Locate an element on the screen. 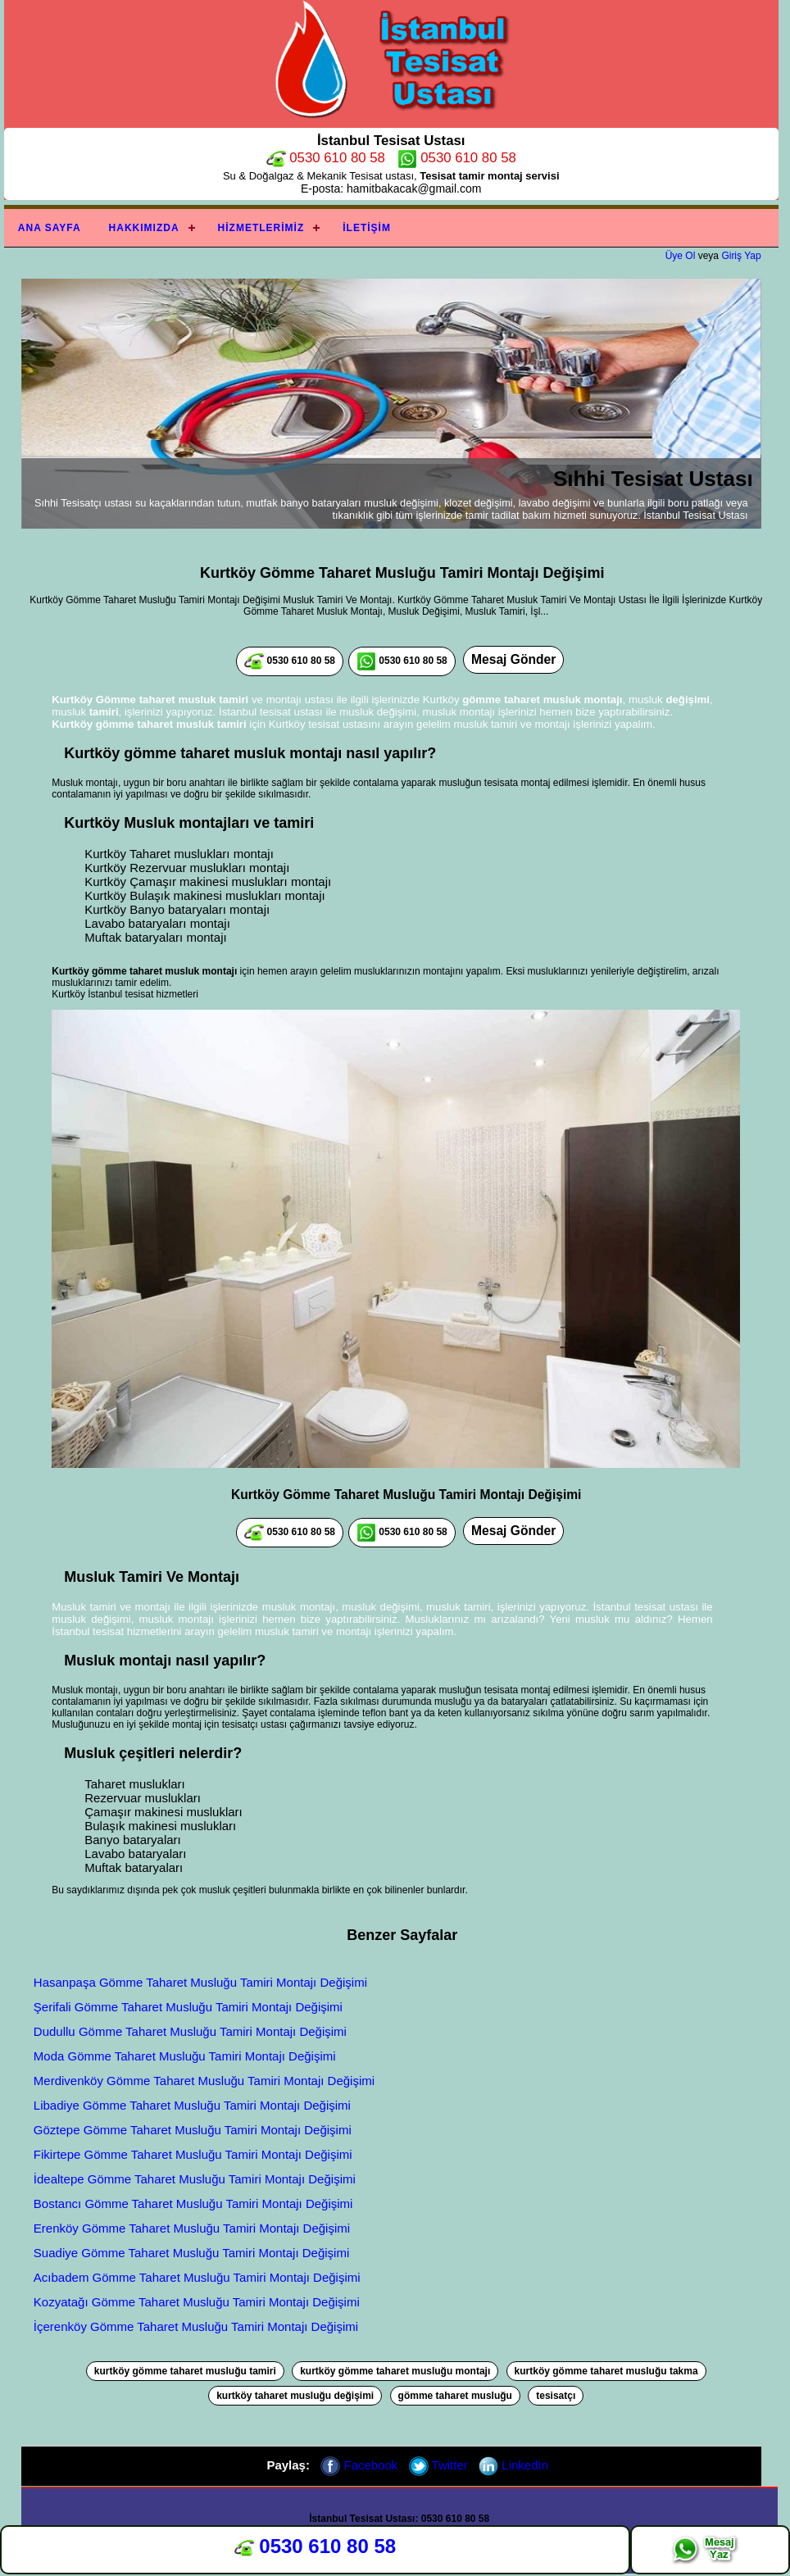 Image resolution: width=790 pixels, height=2576 pixels. kurtköy gömme taharet musluğu takma is located at coordinates (606, 2371).